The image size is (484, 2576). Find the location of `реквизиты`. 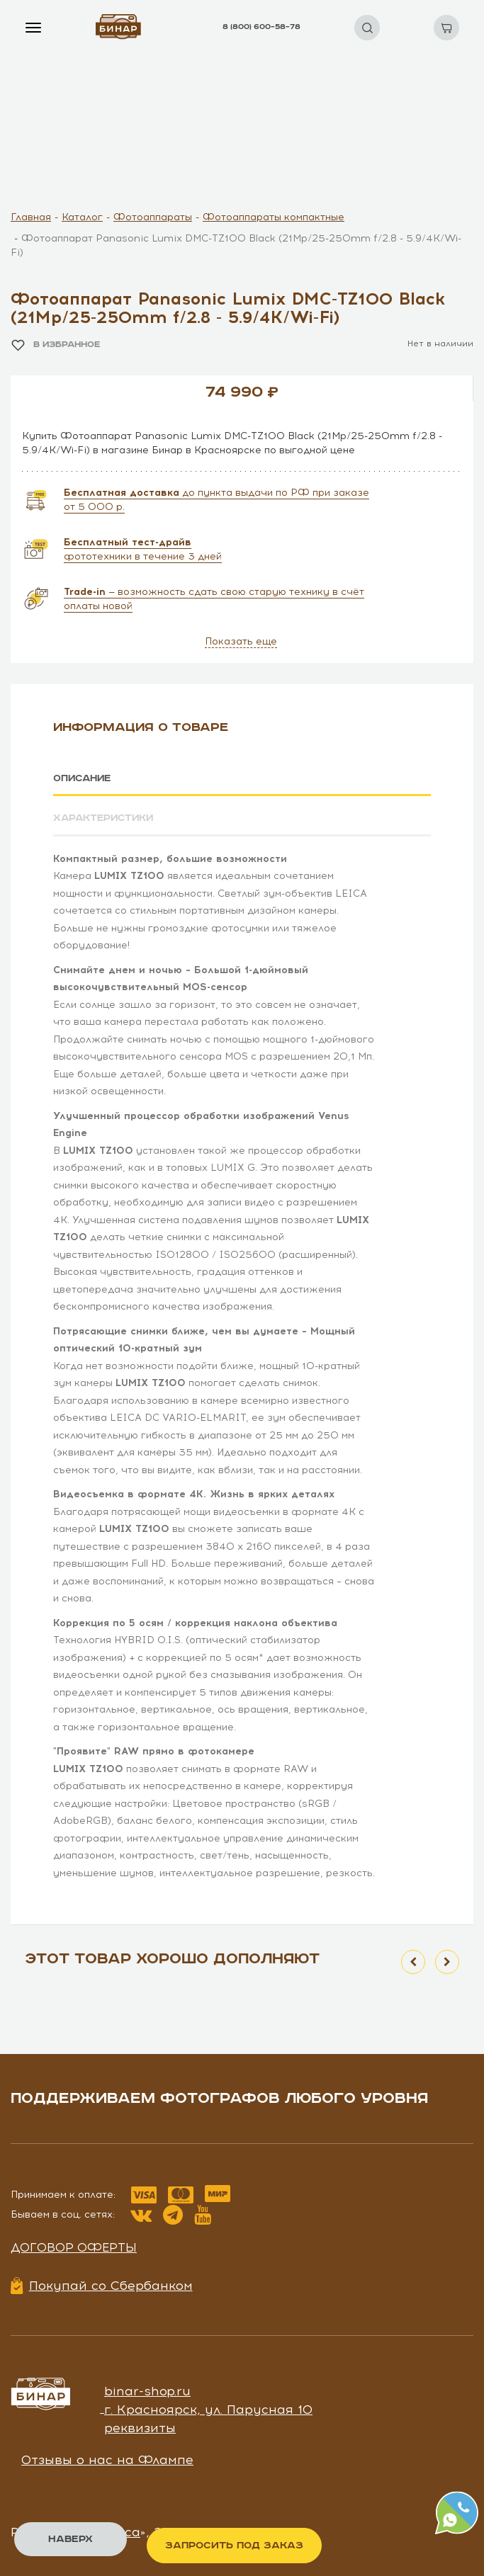

реквизиты is located at coordinates (140, 2426).